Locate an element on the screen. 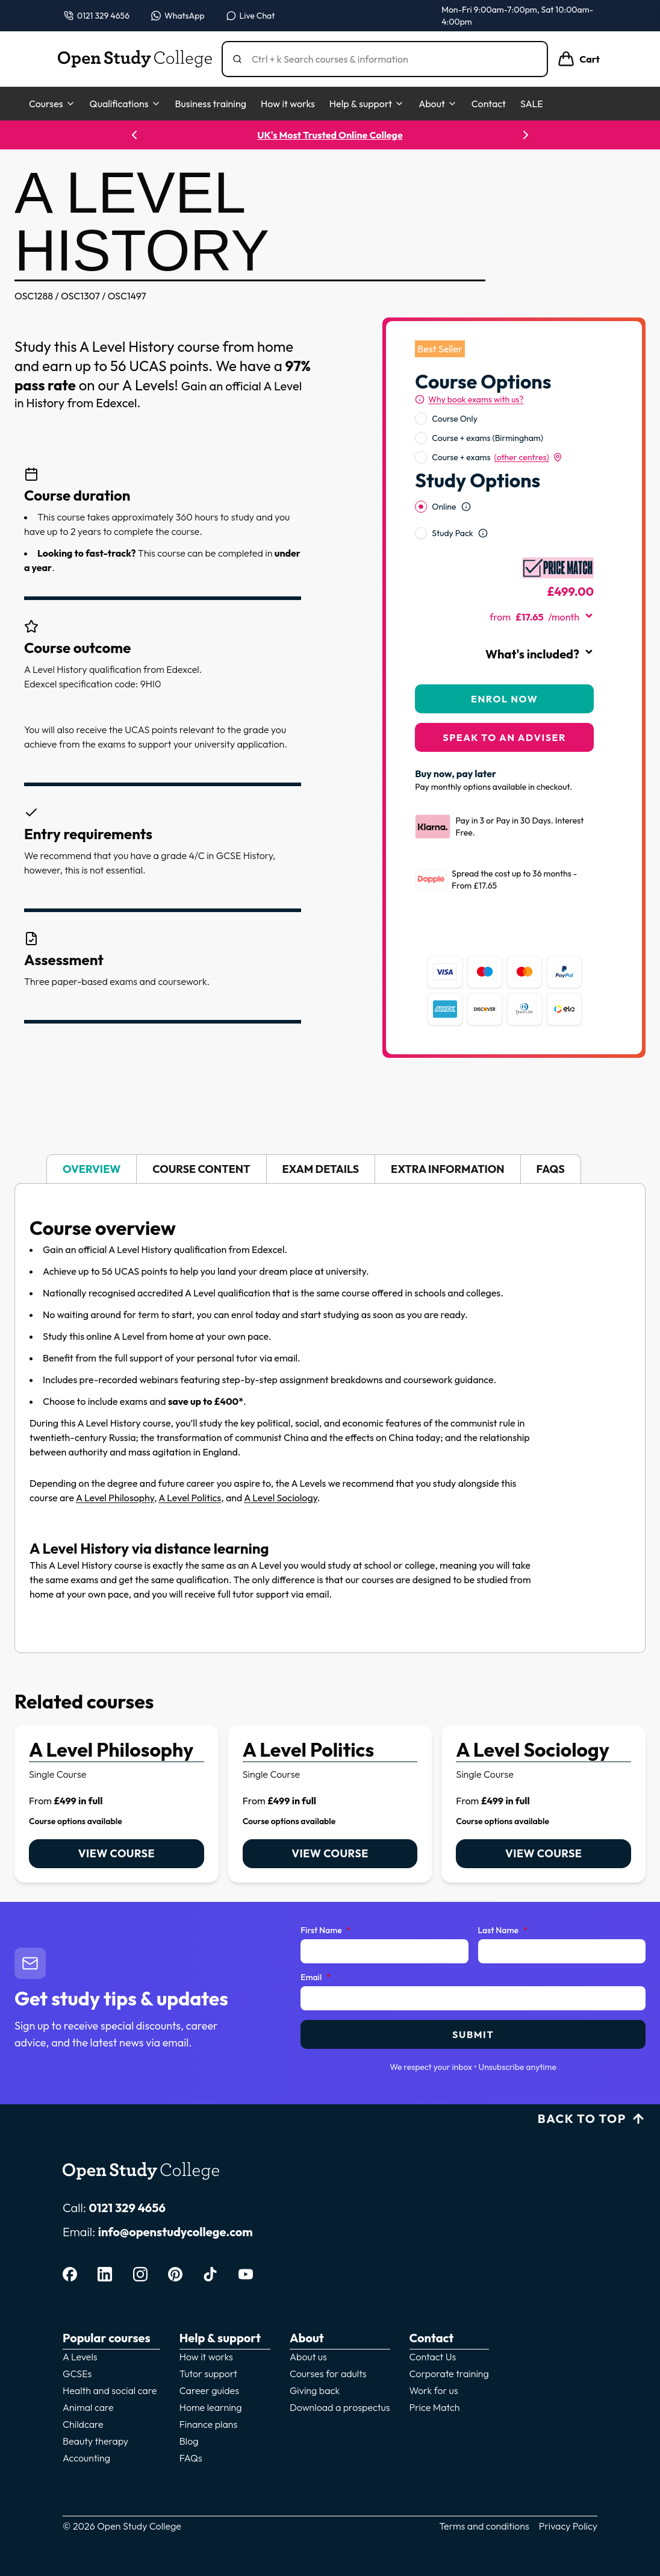 The width and height of the screenshot is (660, 2576). Last Name is located at coordinates (503, 1931).